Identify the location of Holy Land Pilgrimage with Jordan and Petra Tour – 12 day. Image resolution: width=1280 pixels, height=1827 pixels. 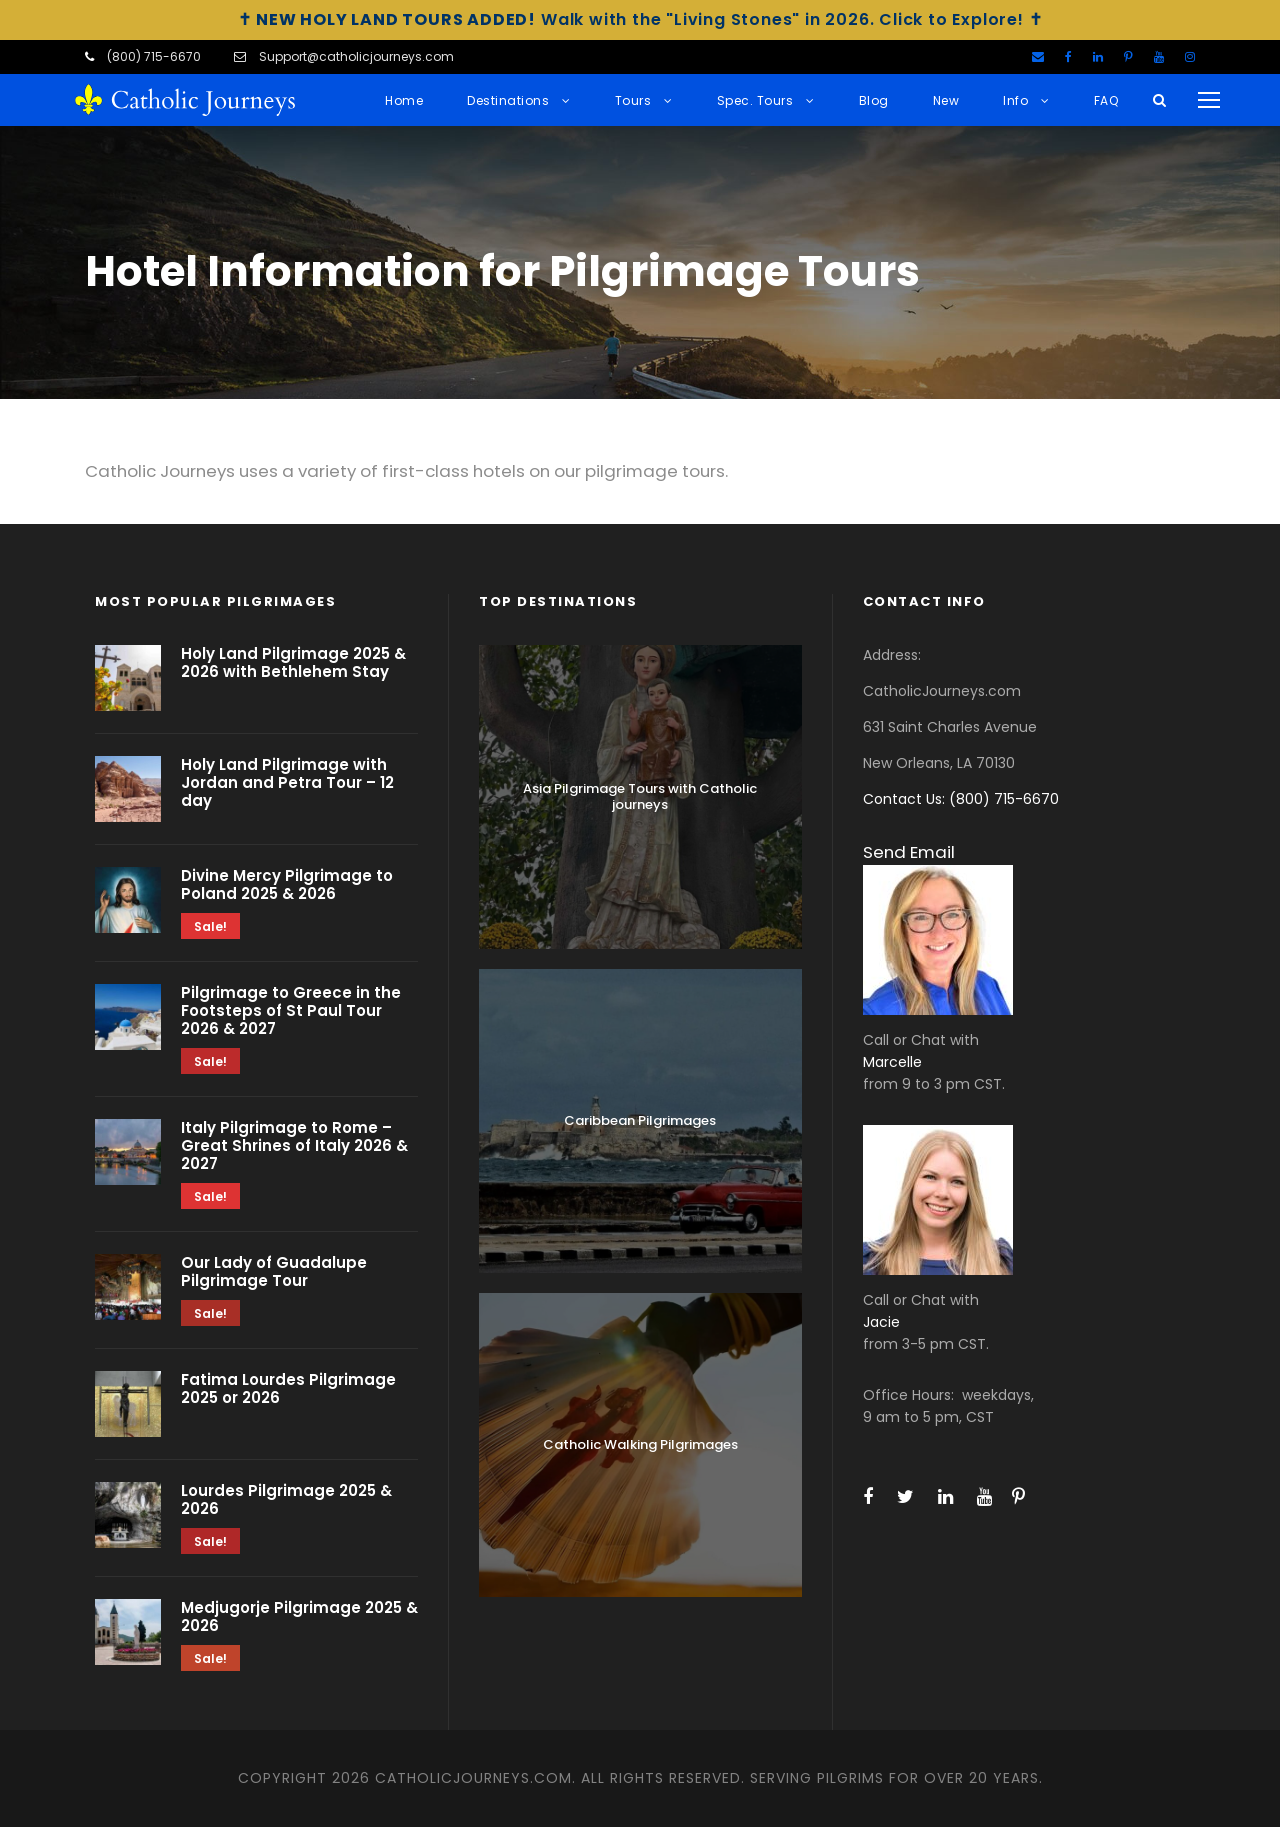
(287, 782).